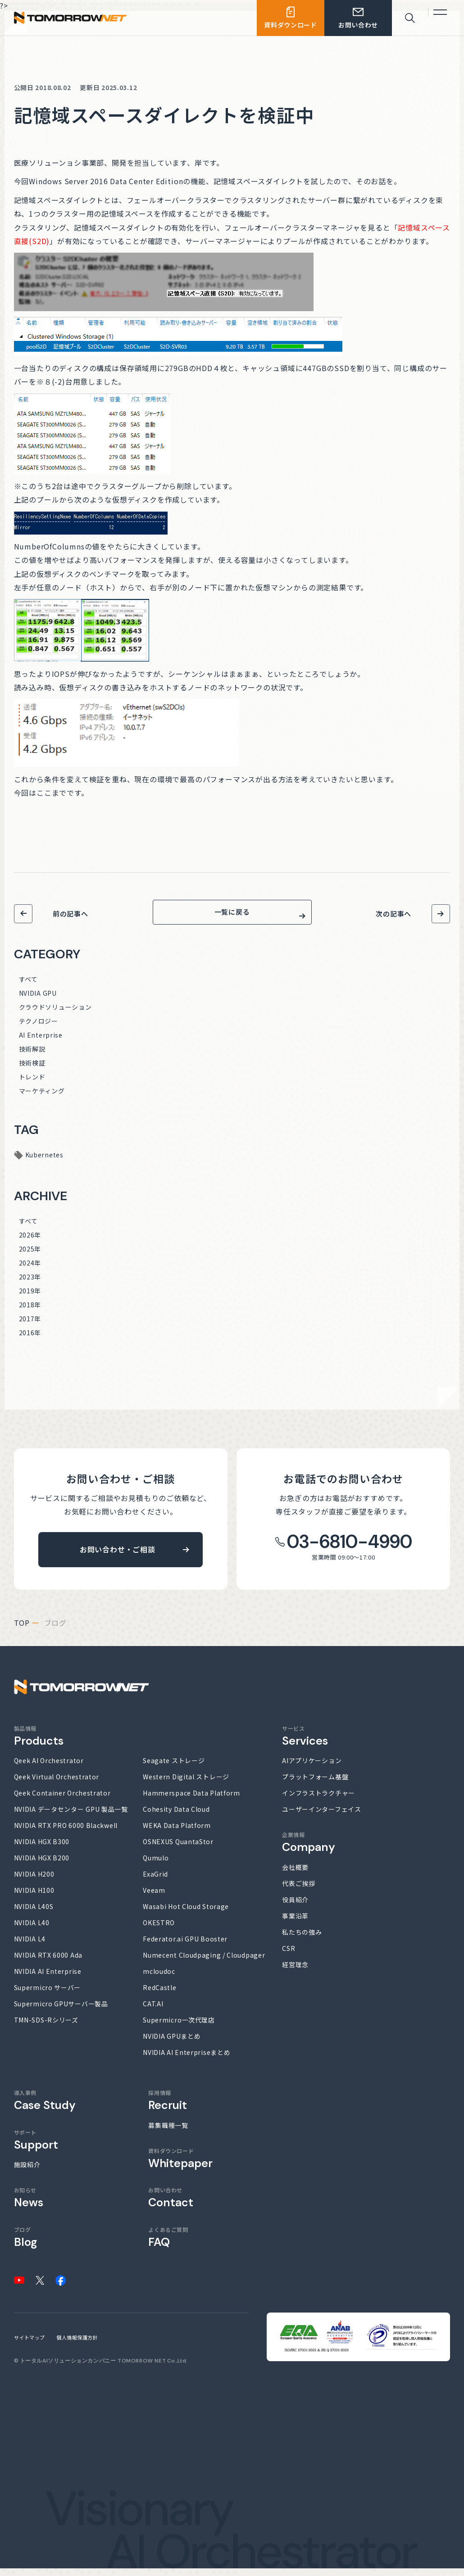 The height and width of the screenshot is (2576, 464). Describe the element at coordinates (55, 1014) in the screenshot. I see `クラウドソリューション` at that location.